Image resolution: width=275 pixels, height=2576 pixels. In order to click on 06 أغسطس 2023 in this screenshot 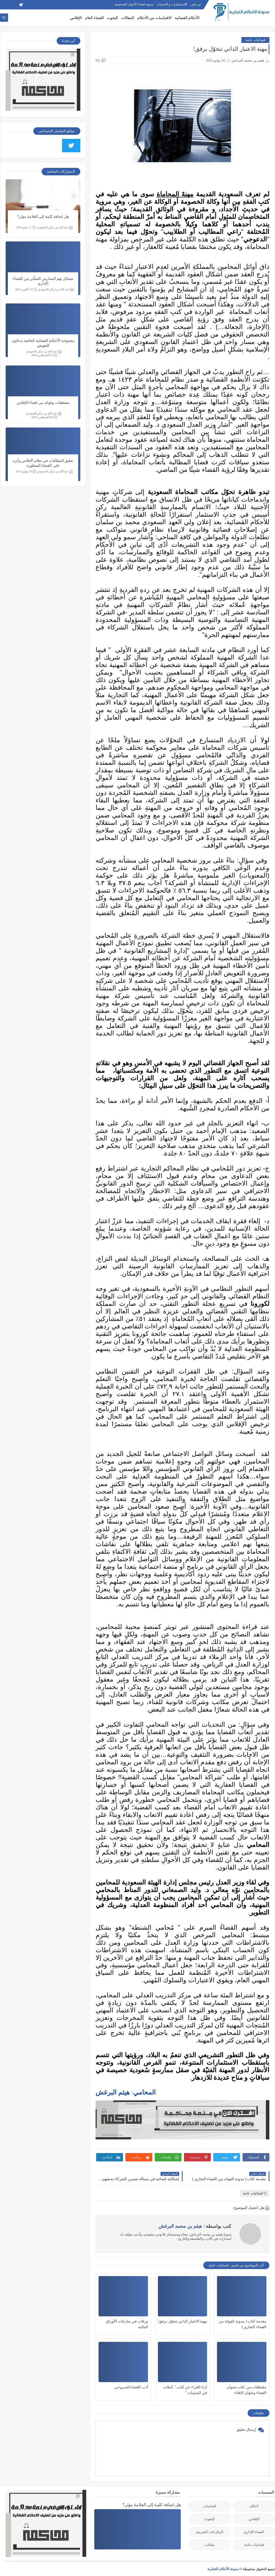, I will do `click(44, 417)`.